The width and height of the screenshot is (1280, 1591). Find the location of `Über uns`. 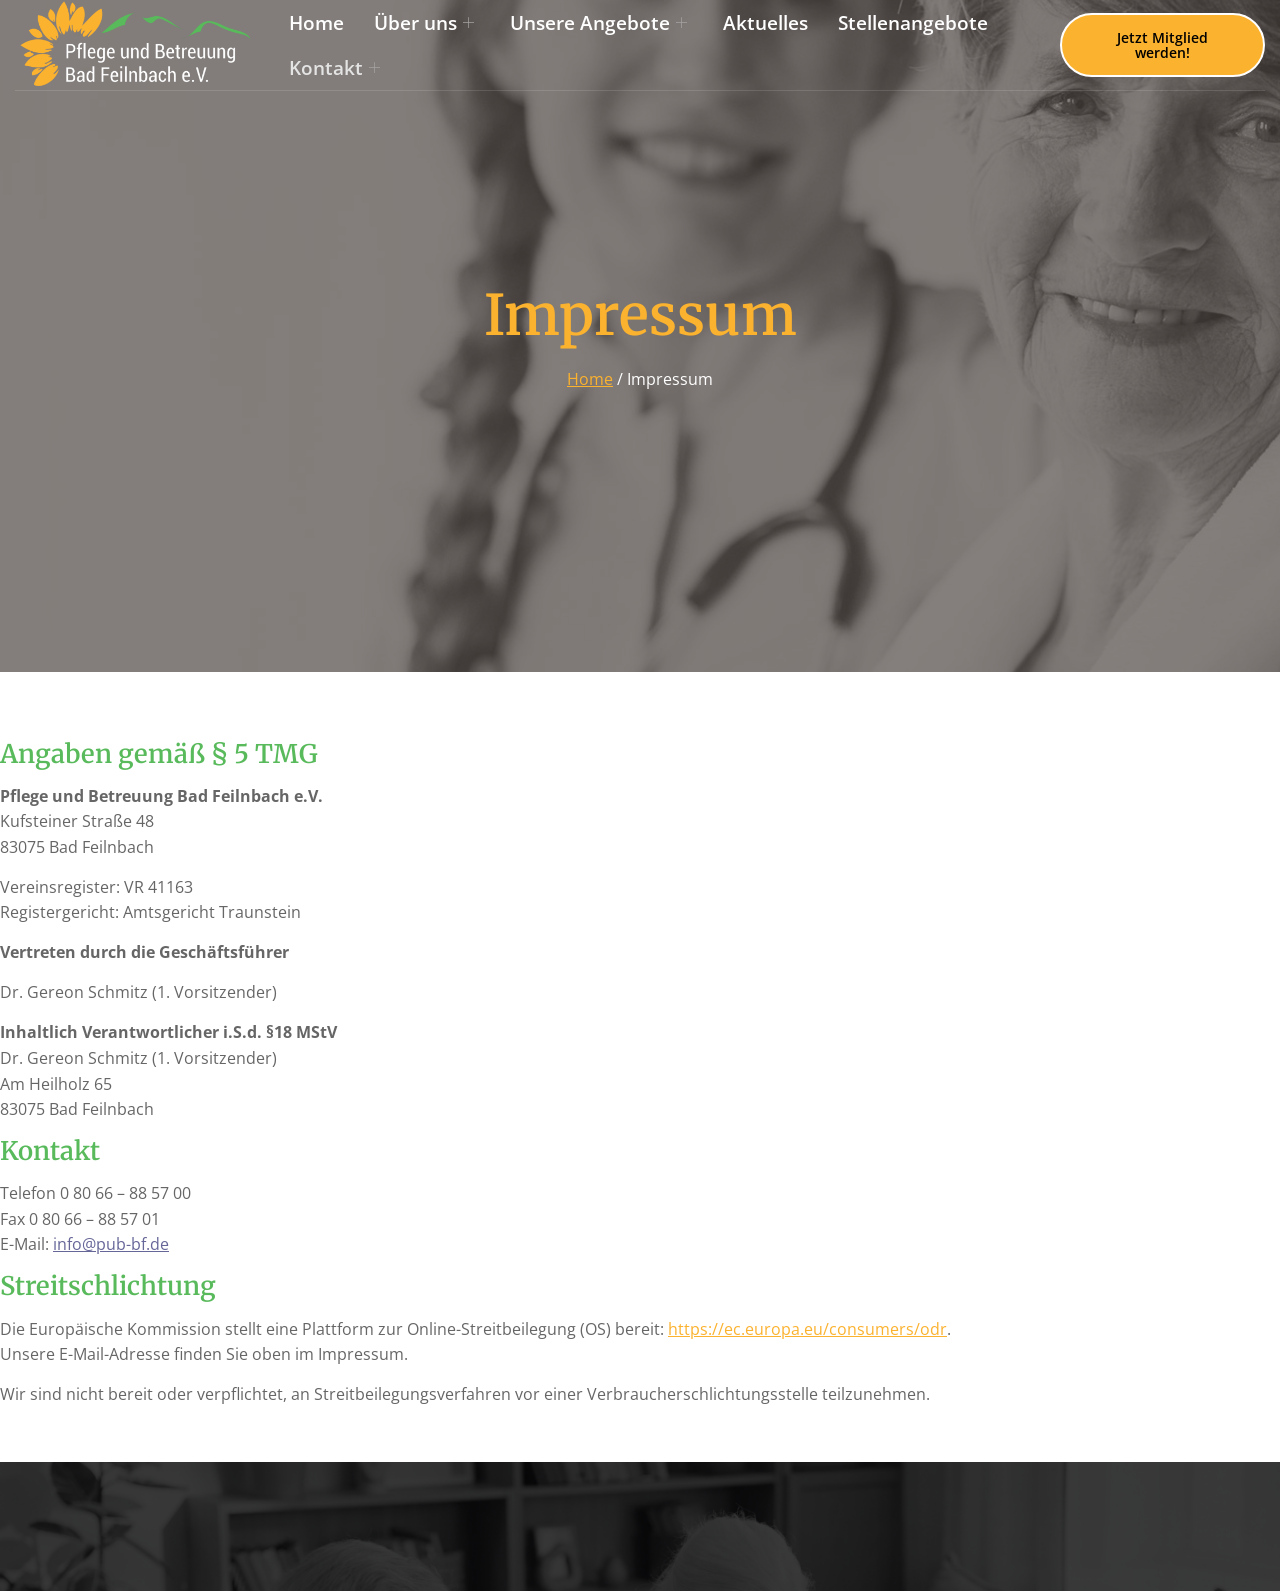

Über uns is located at coordinates (424, 22).